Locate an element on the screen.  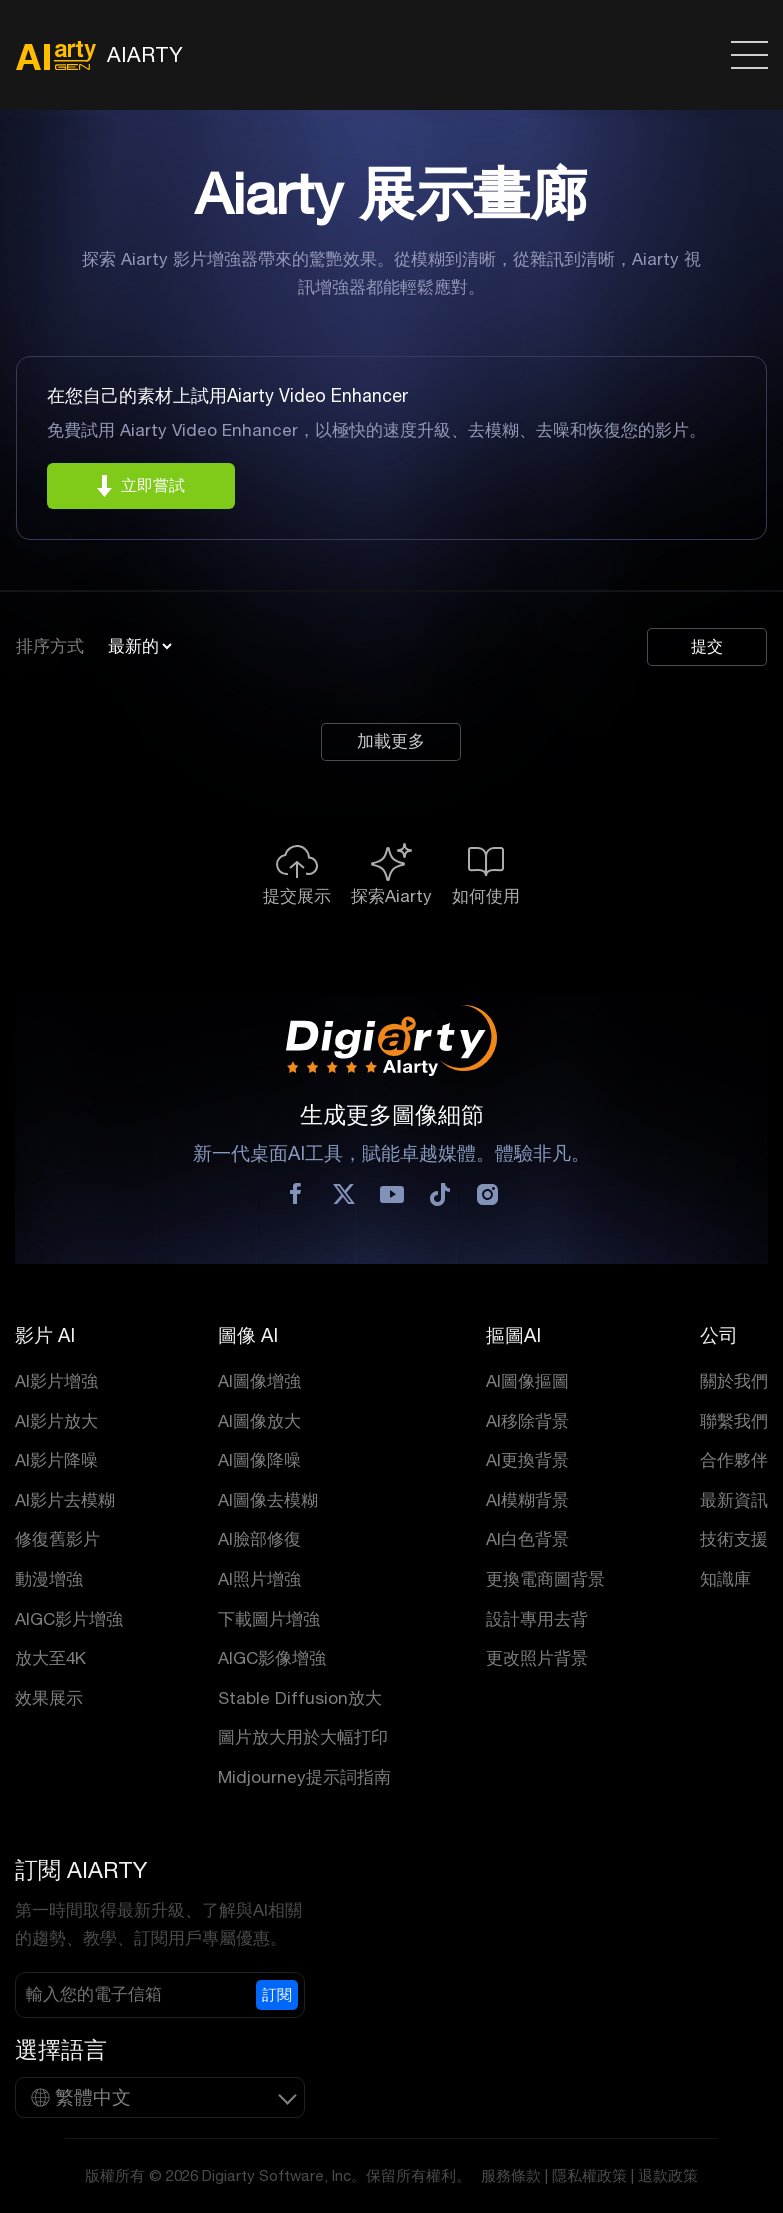
放大至4K is located at coordinates (50, 1658).